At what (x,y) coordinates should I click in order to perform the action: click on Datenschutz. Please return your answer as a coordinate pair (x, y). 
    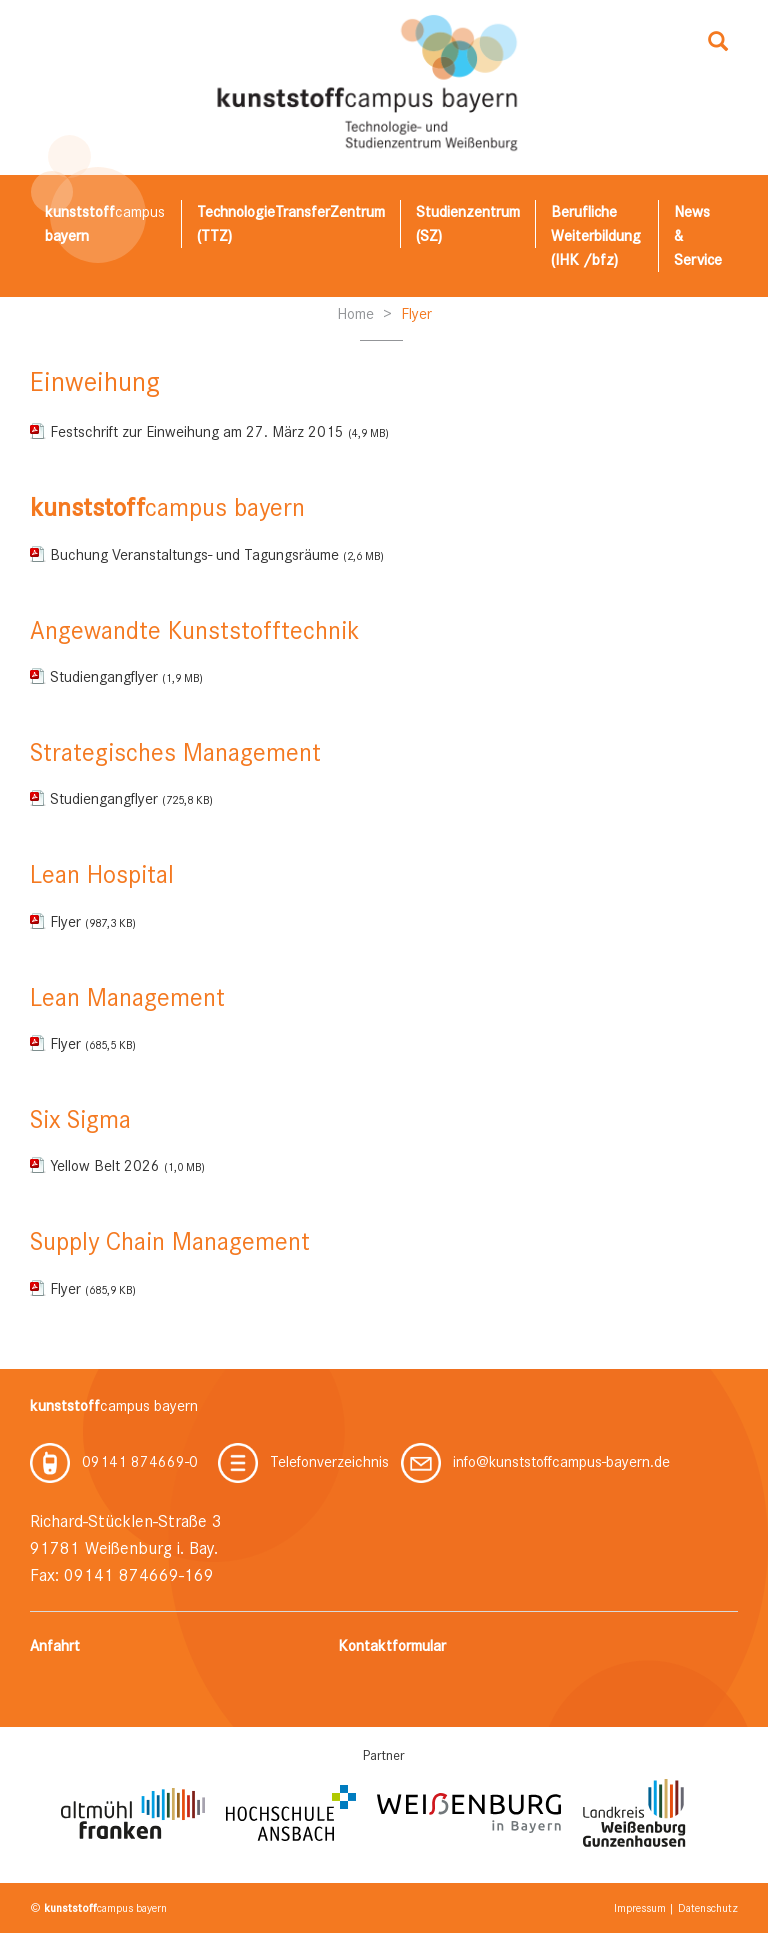
    Looking at the image, I should click on (708, 1908).